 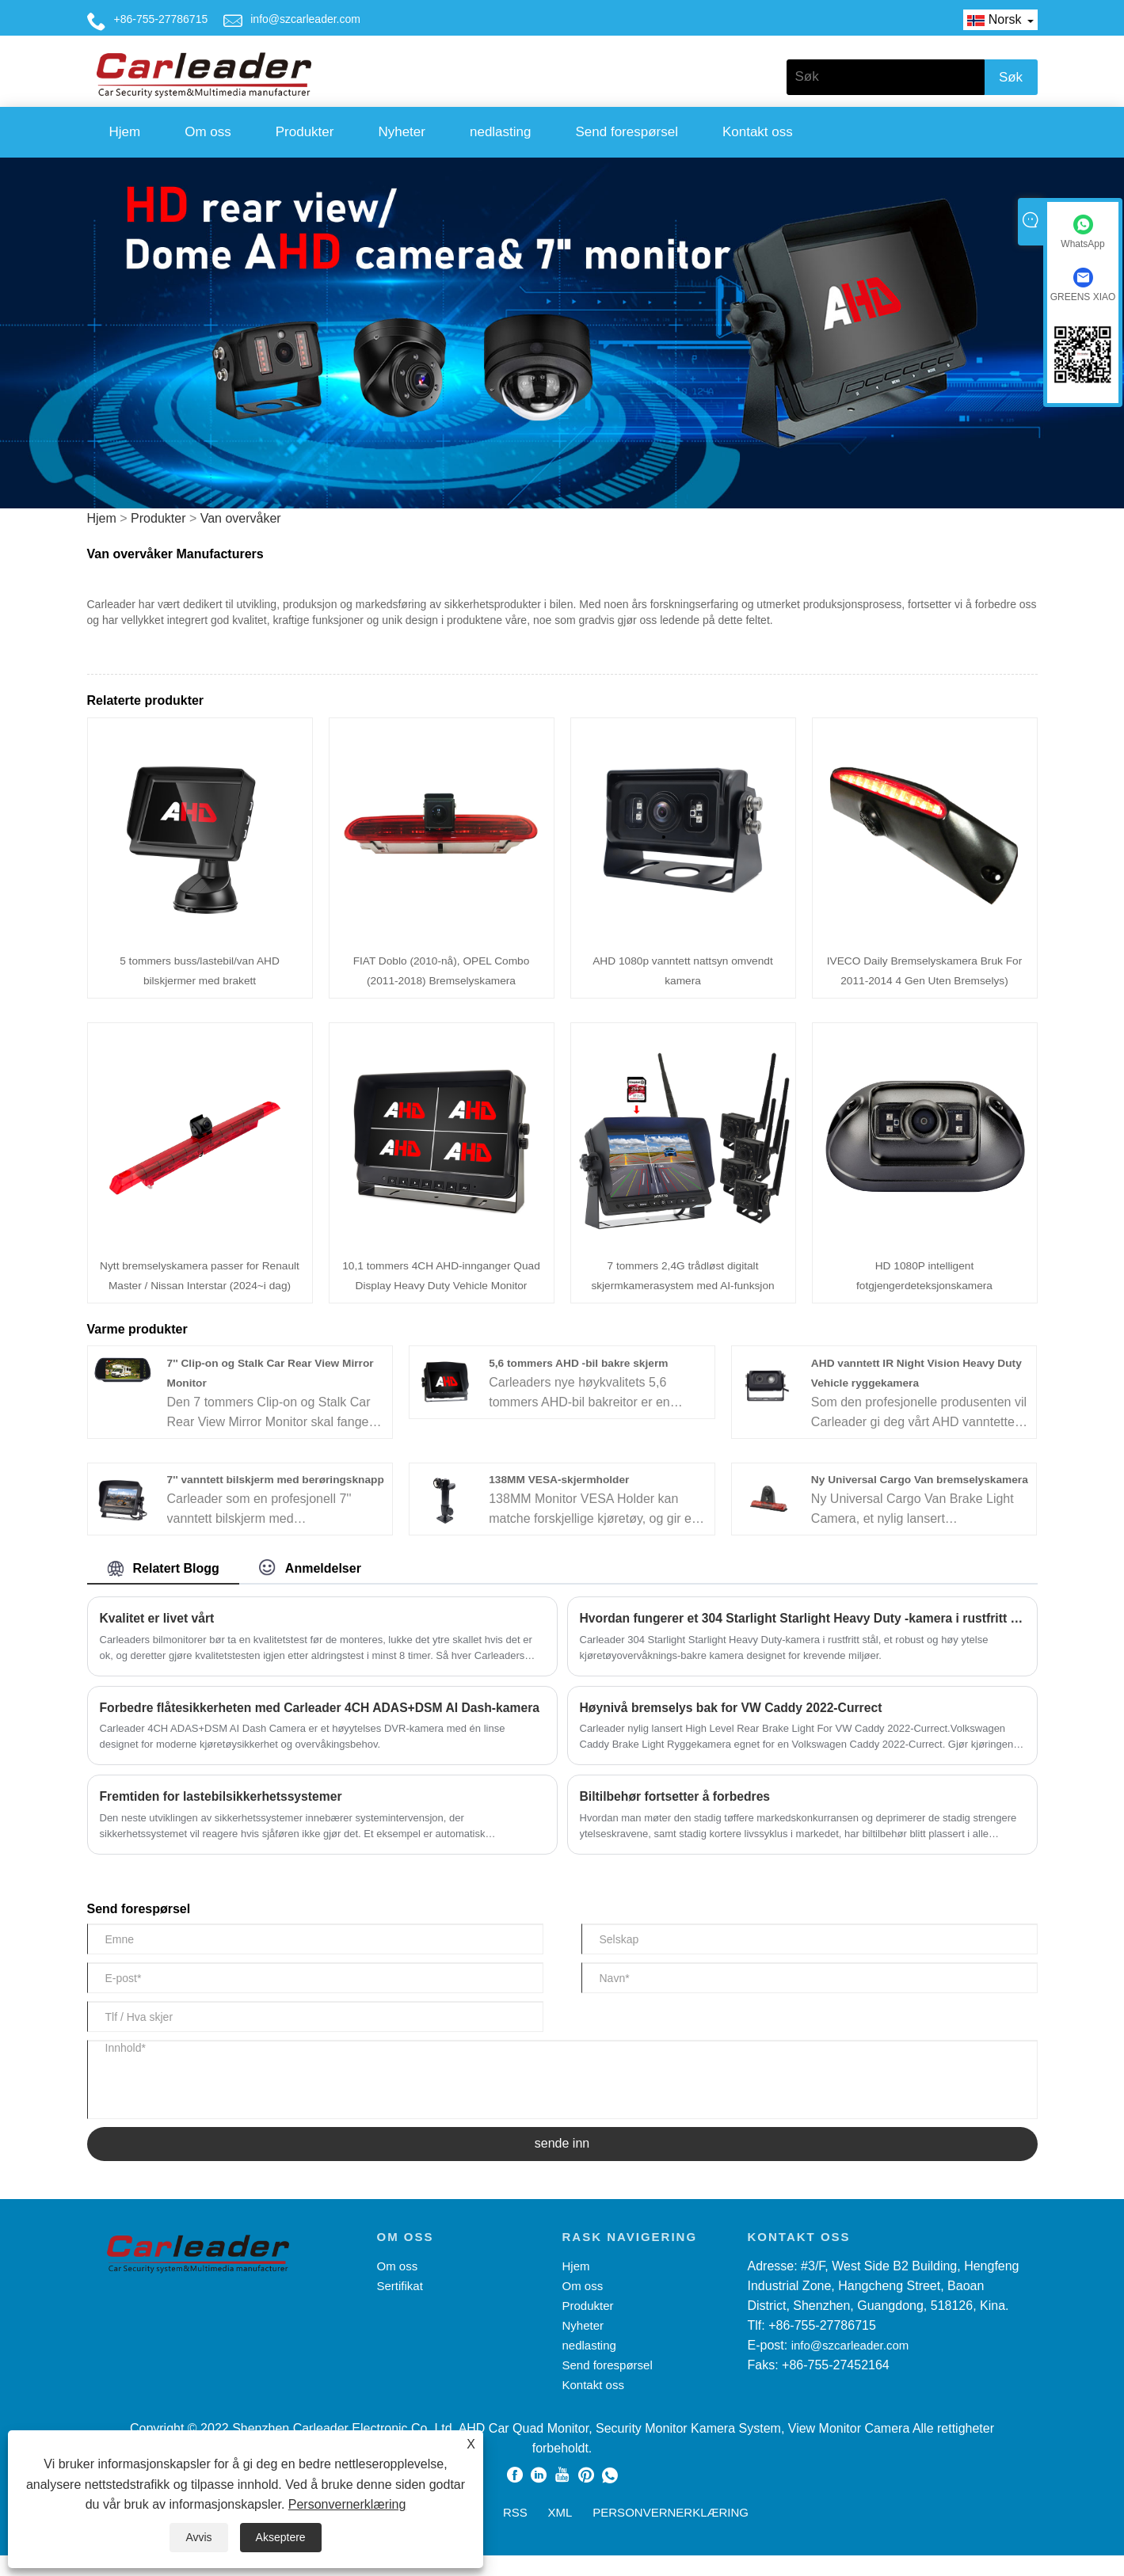 What do you see at coordinates (305, 131) in the screenshot?
I see `Produkter` at bounding box center [305, 131].